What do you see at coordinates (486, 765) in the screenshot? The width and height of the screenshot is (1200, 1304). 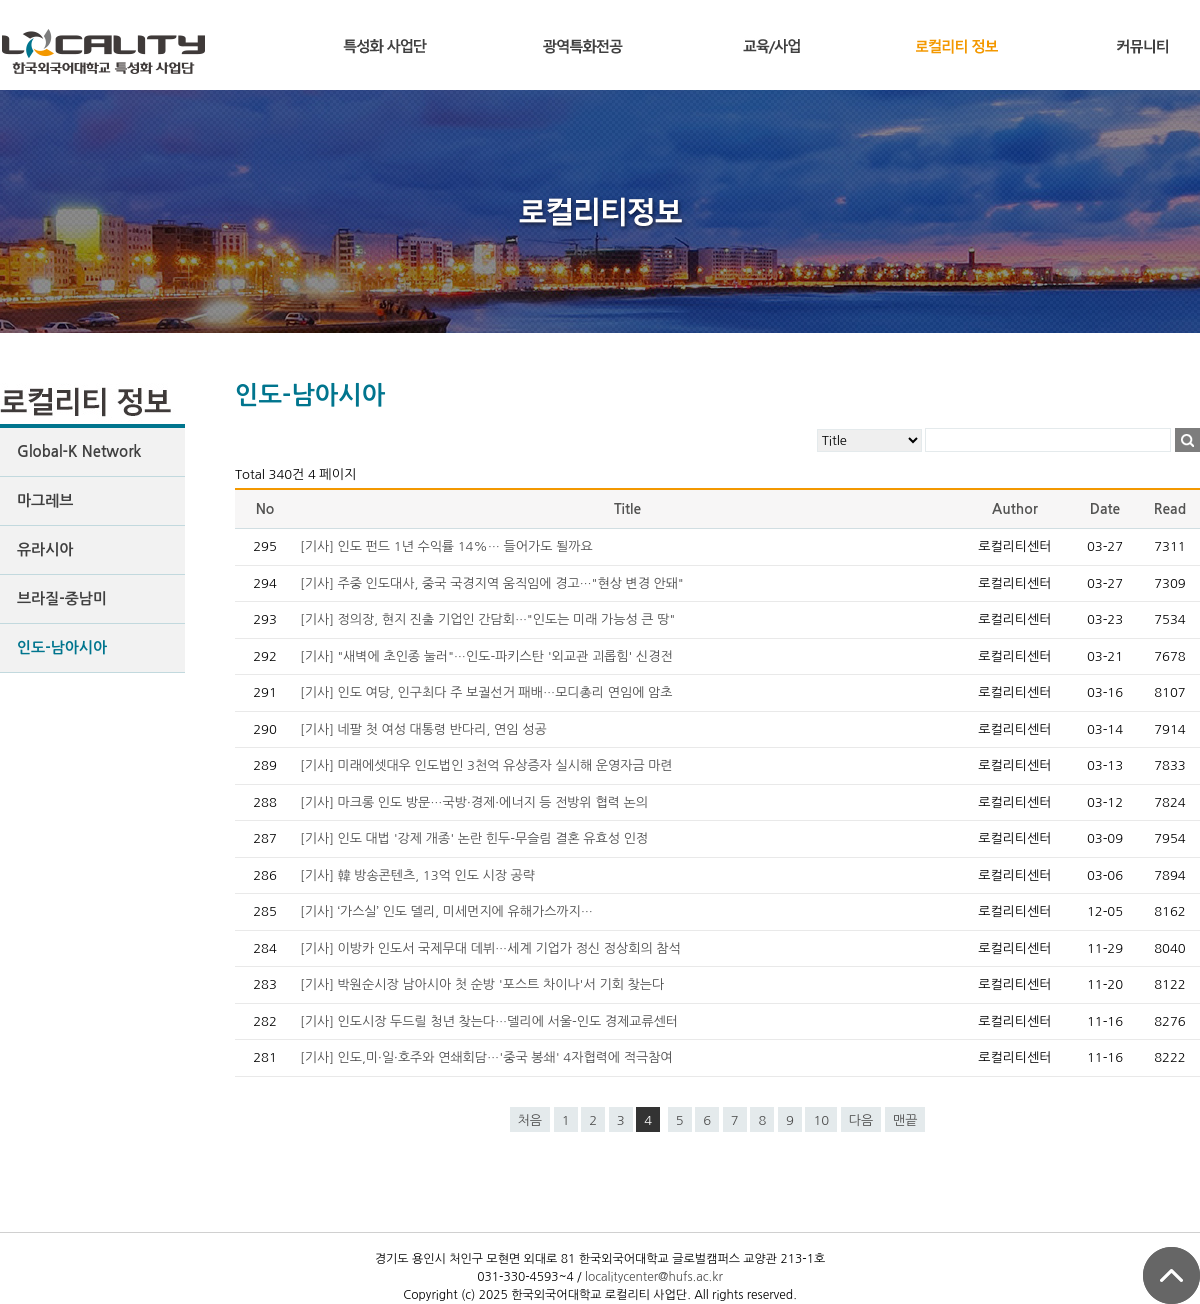 I see `[기사] 미래에셋대우 인도법인 3천억 유상증자 실시해 운영자금 마련` at bounding box center [486, 765].